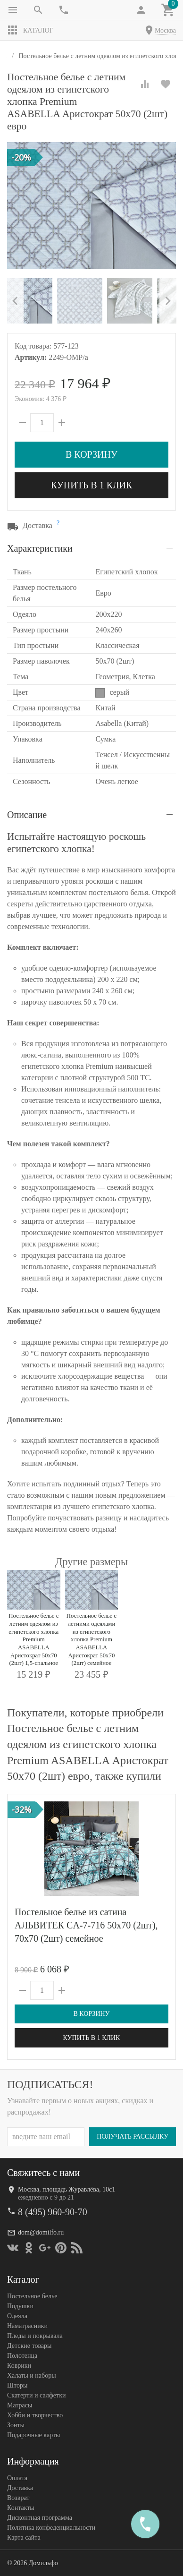 The image size is (183, 2576). I want to click on Скатерти и салфетки, so click(36, 2394).